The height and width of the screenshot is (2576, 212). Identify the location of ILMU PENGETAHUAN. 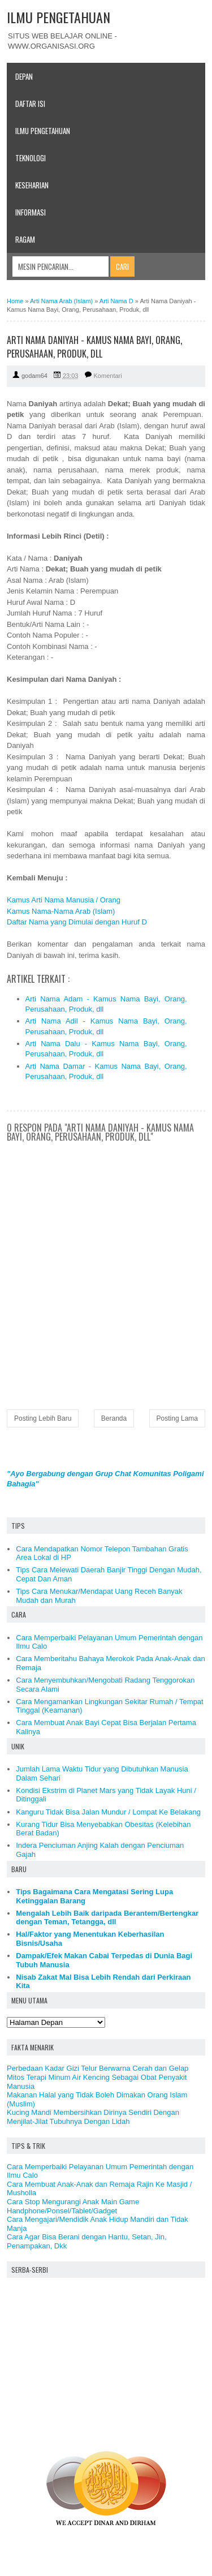
(58, 17).